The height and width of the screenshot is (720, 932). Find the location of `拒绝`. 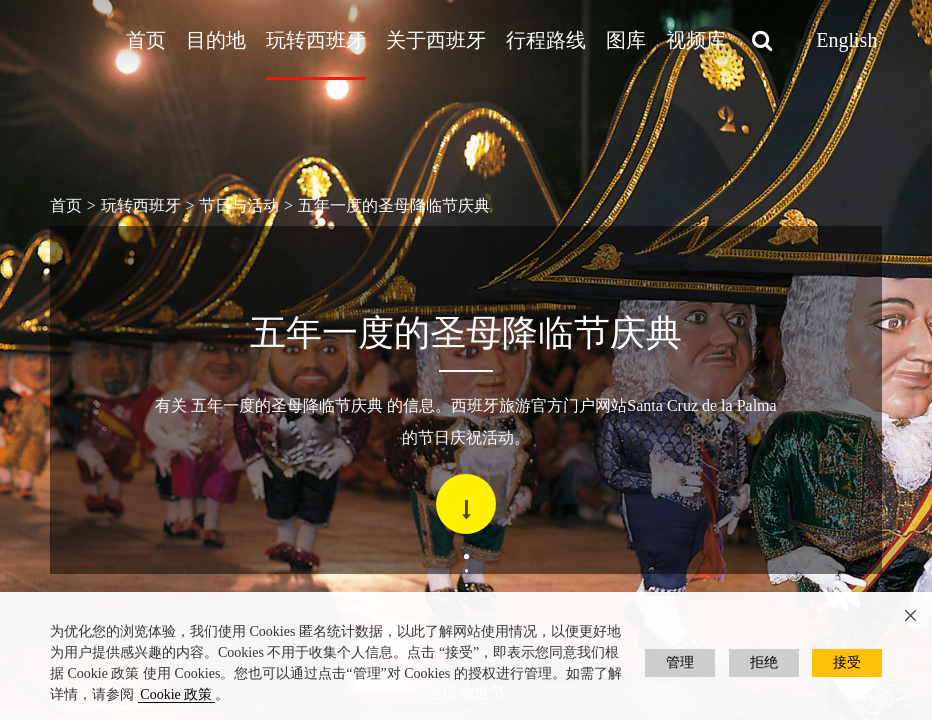

拒绝 is located at coordinates (764, 662).